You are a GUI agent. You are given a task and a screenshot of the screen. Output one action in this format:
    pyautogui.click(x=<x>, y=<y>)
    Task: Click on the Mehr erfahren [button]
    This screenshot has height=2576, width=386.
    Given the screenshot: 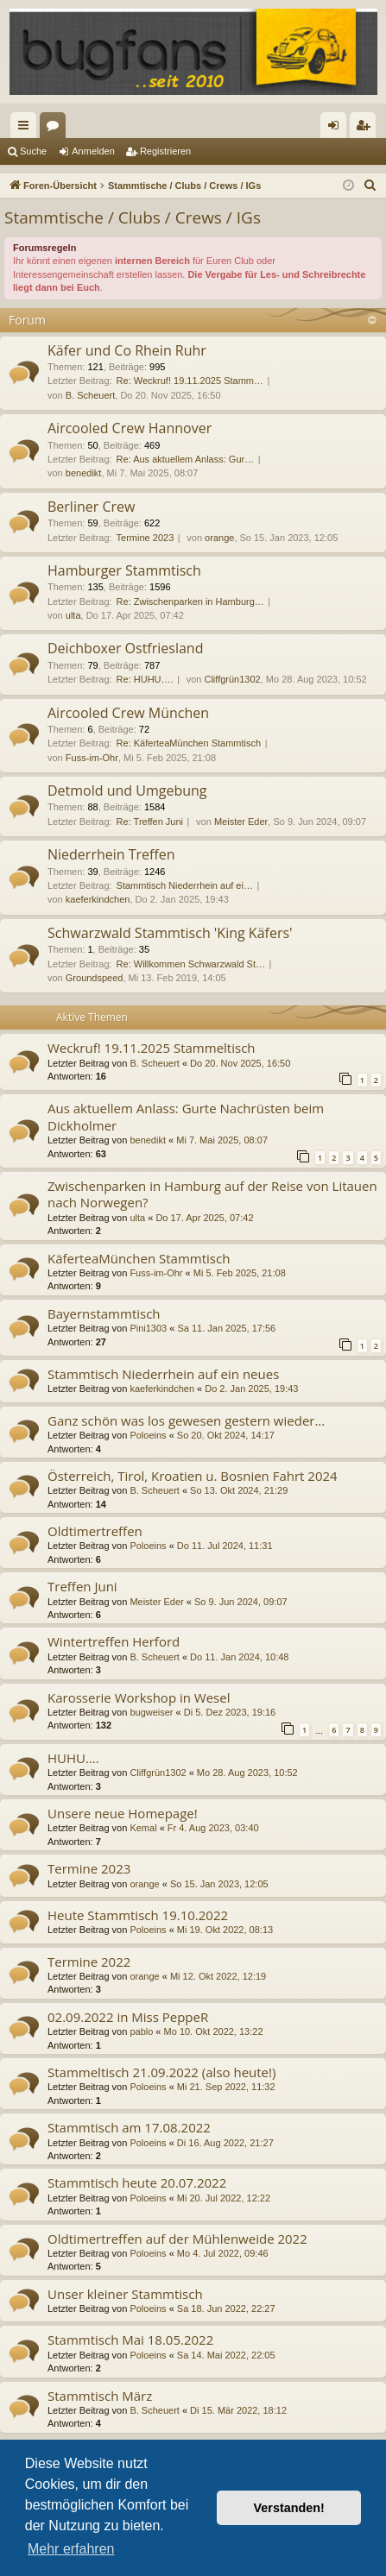 What is the action you would take?
    pyautogui.click(x=71, y=2548)
    